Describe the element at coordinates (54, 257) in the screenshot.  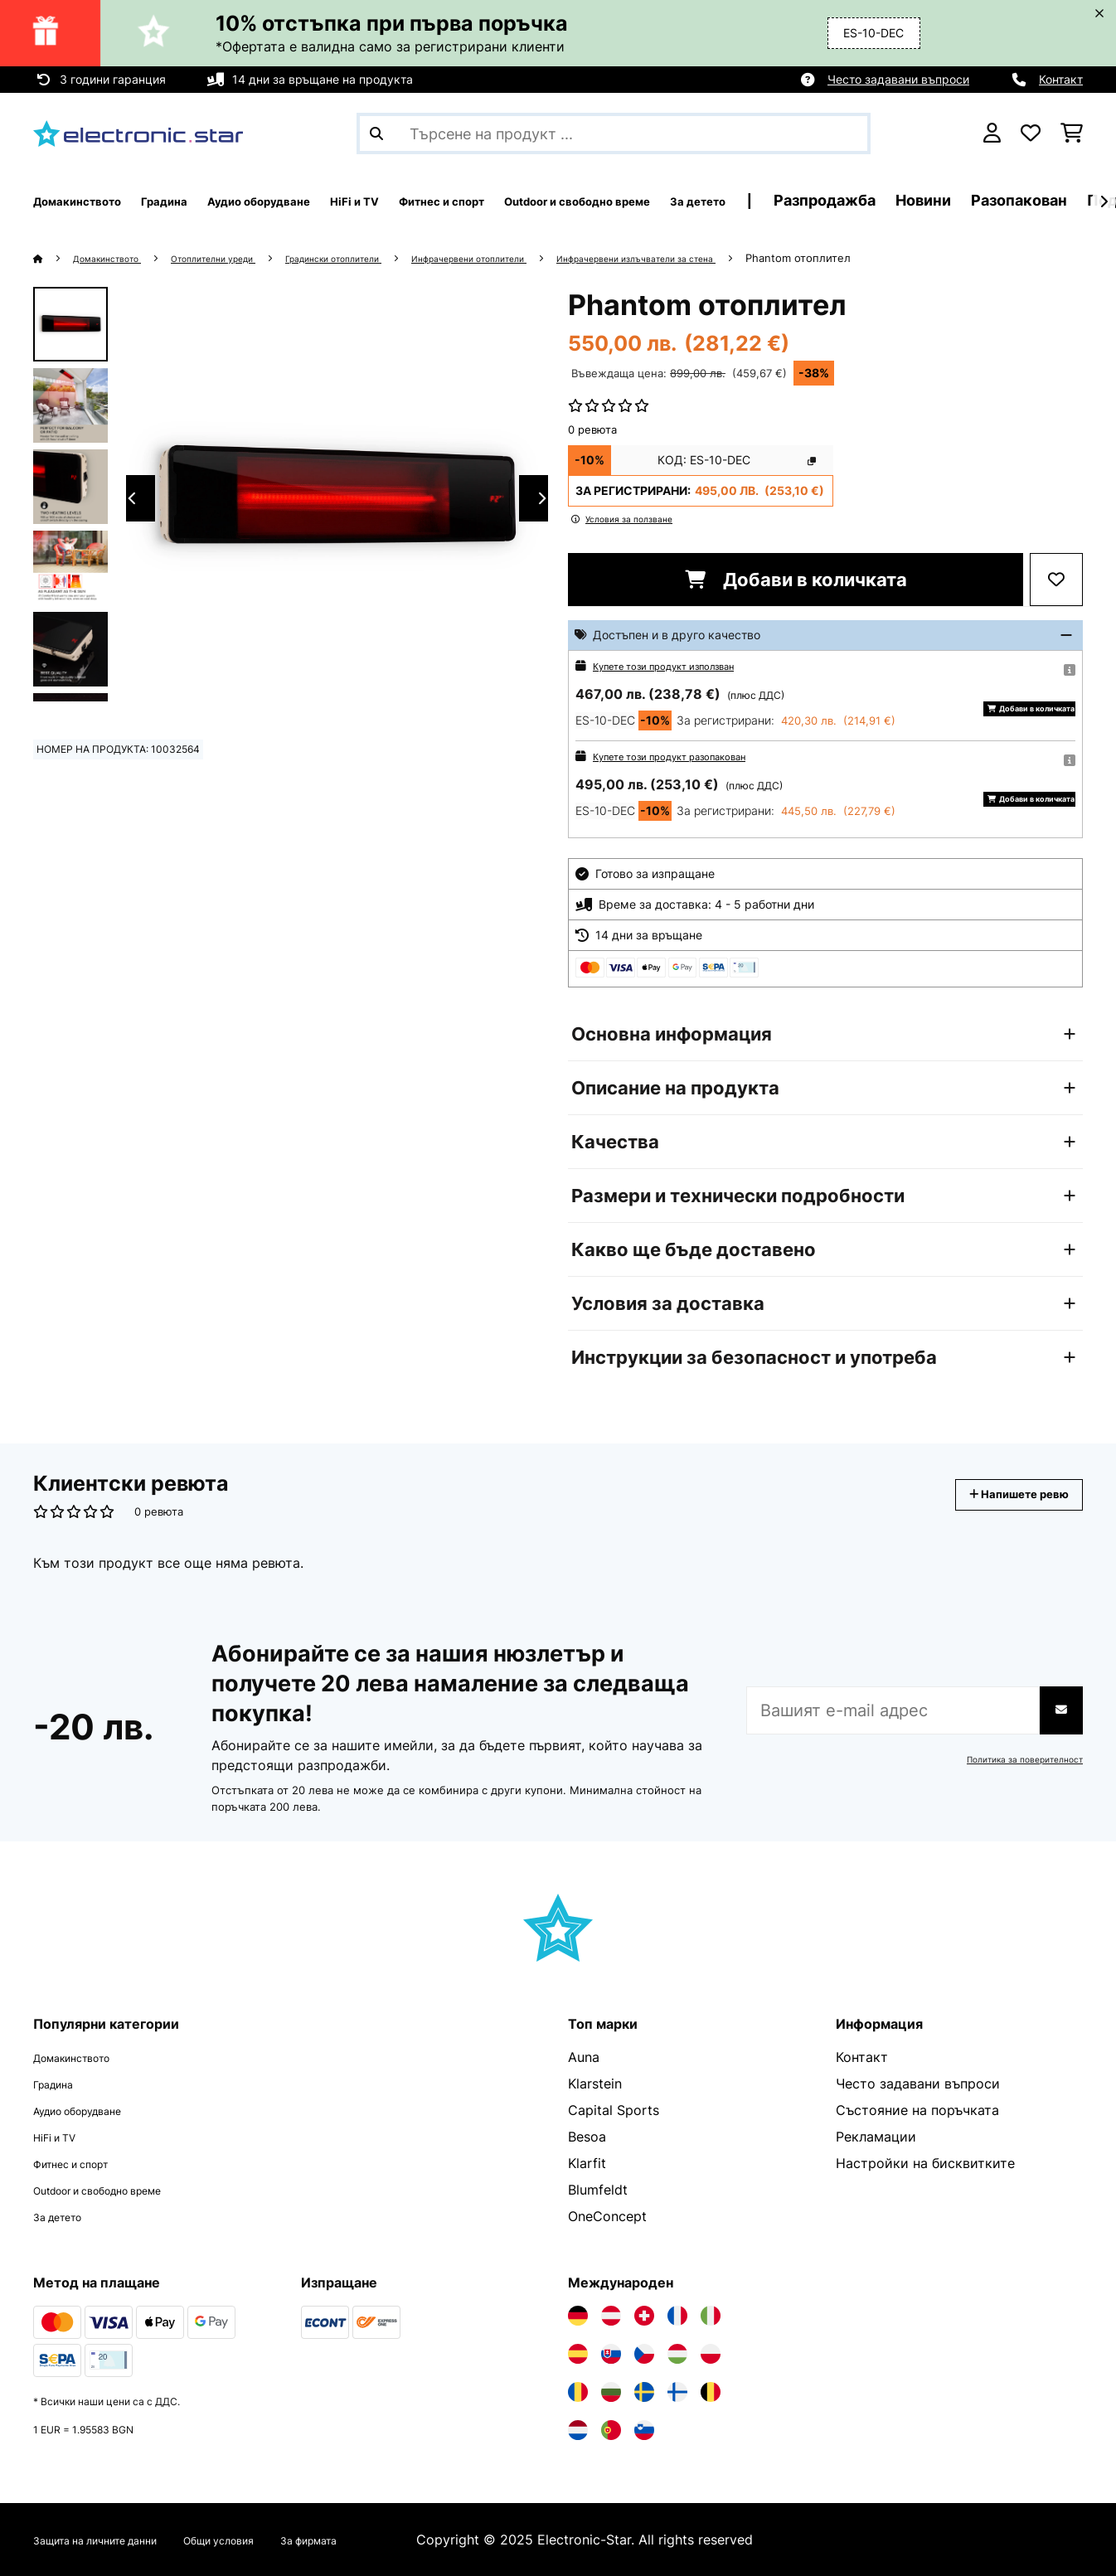
I see `[начало]` at that location.